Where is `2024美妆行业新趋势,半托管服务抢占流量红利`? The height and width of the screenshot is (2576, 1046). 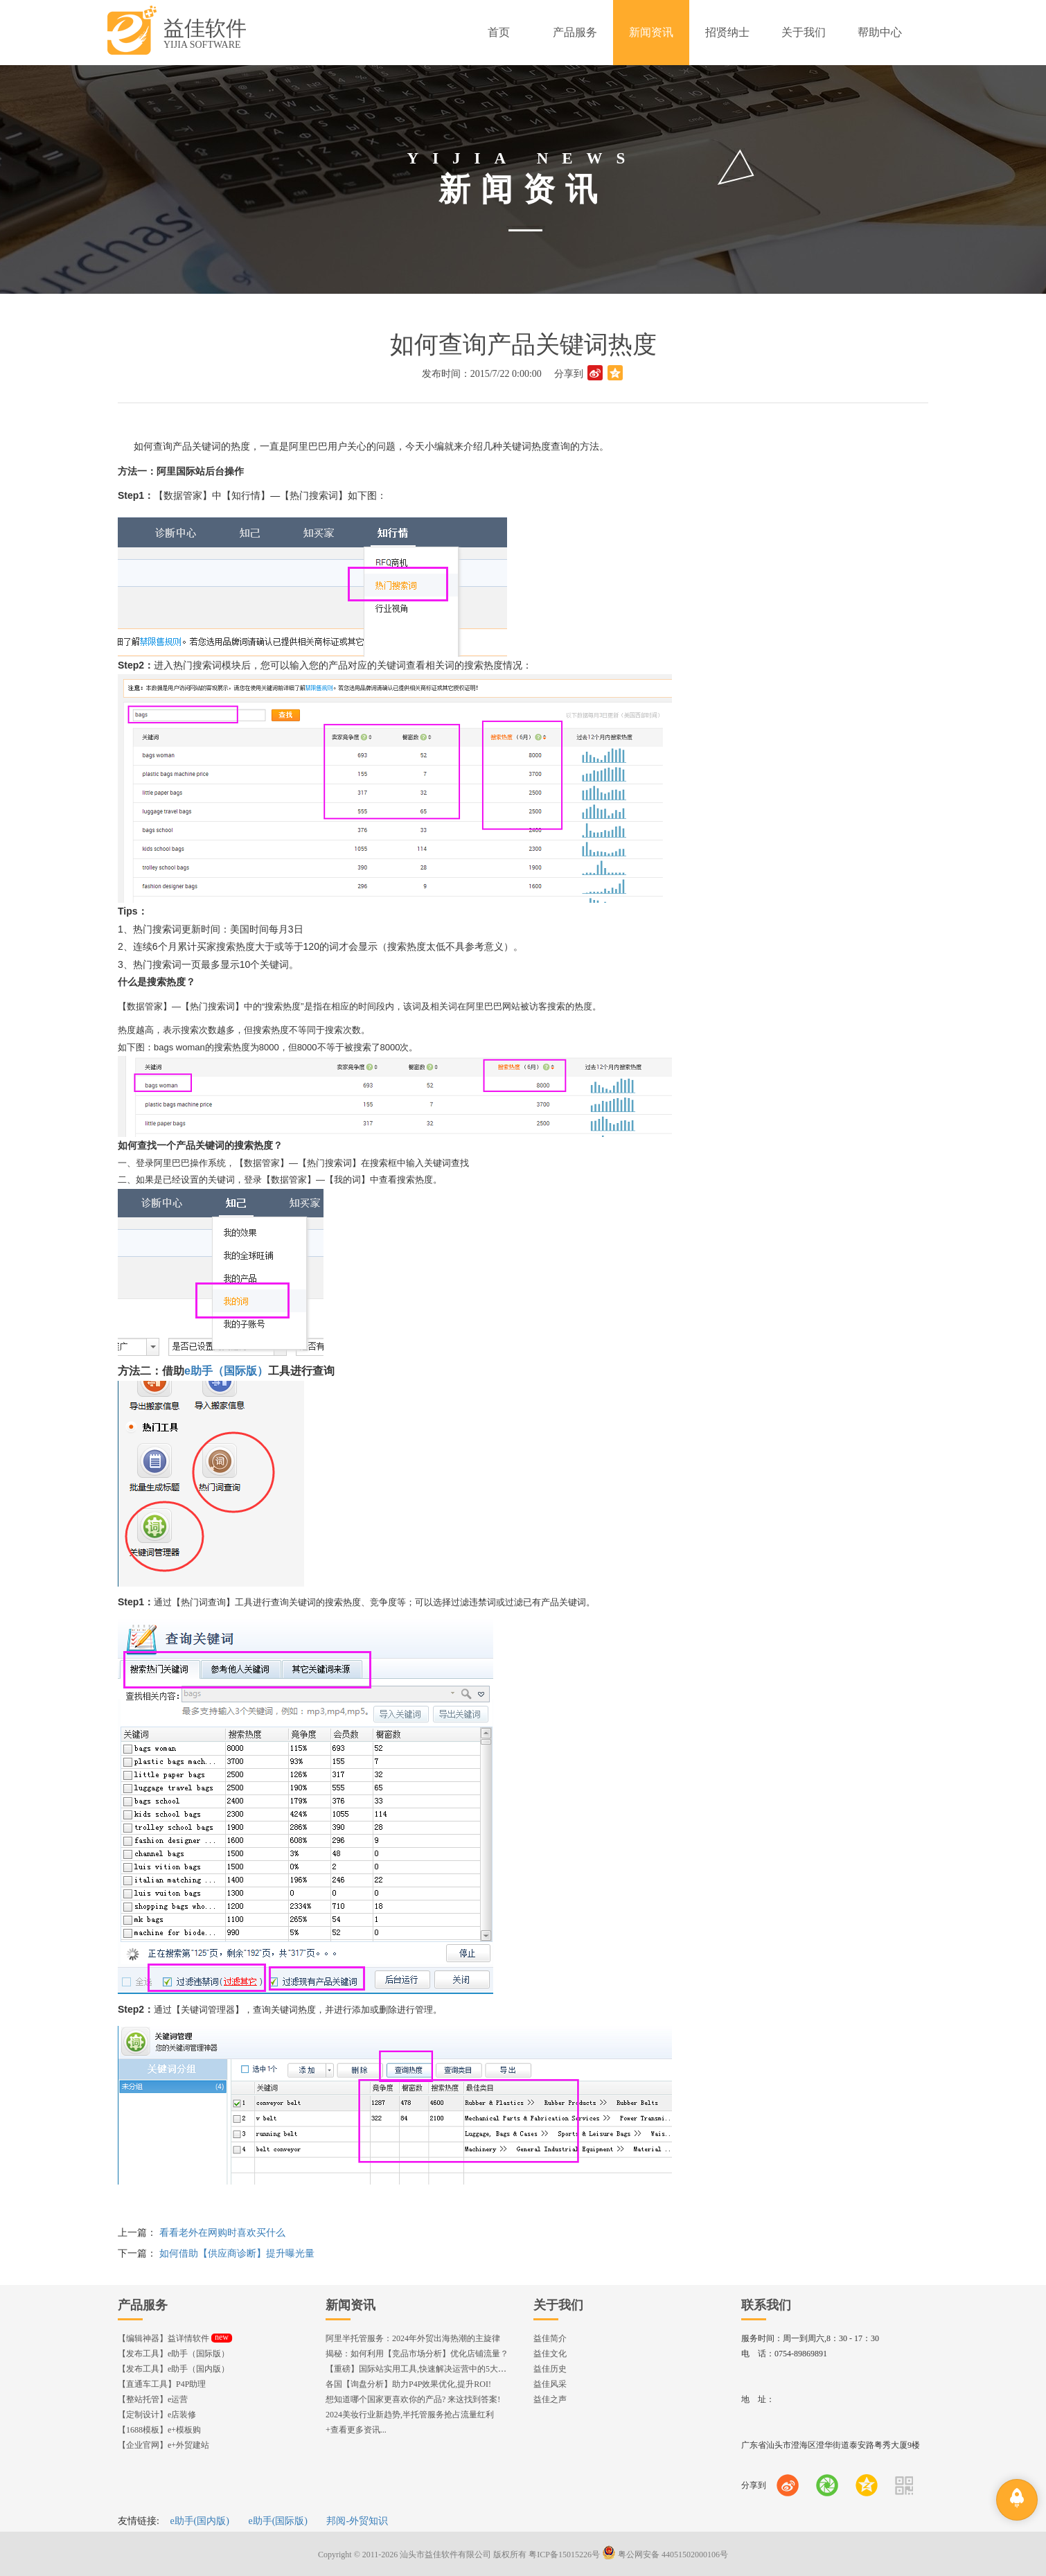 2024美妆行业新趋势,半托管服务抢占流量红利 is located at coordinates (410, 2414).